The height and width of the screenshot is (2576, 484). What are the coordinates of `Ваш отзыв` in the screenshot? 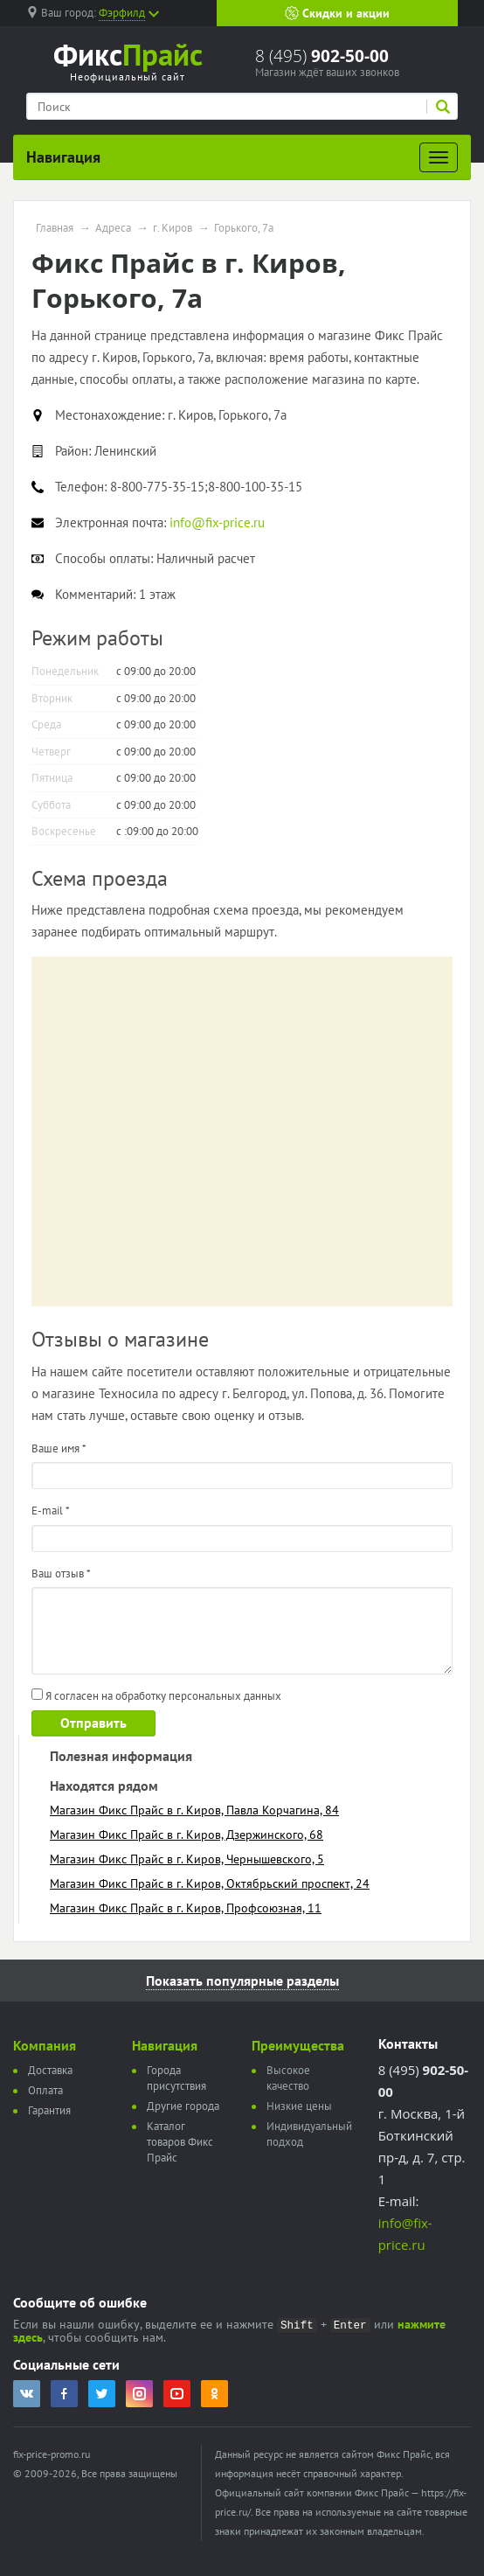 It's located at (61, 1573).